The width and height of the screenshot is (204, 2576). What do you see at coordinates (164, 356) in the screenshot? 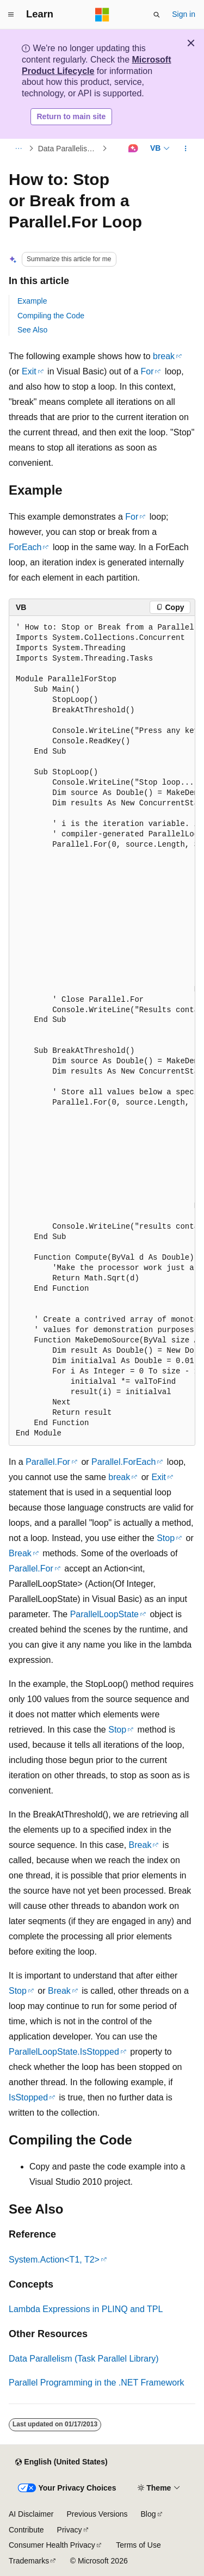
I see `break` at bounding box center [164, 356].